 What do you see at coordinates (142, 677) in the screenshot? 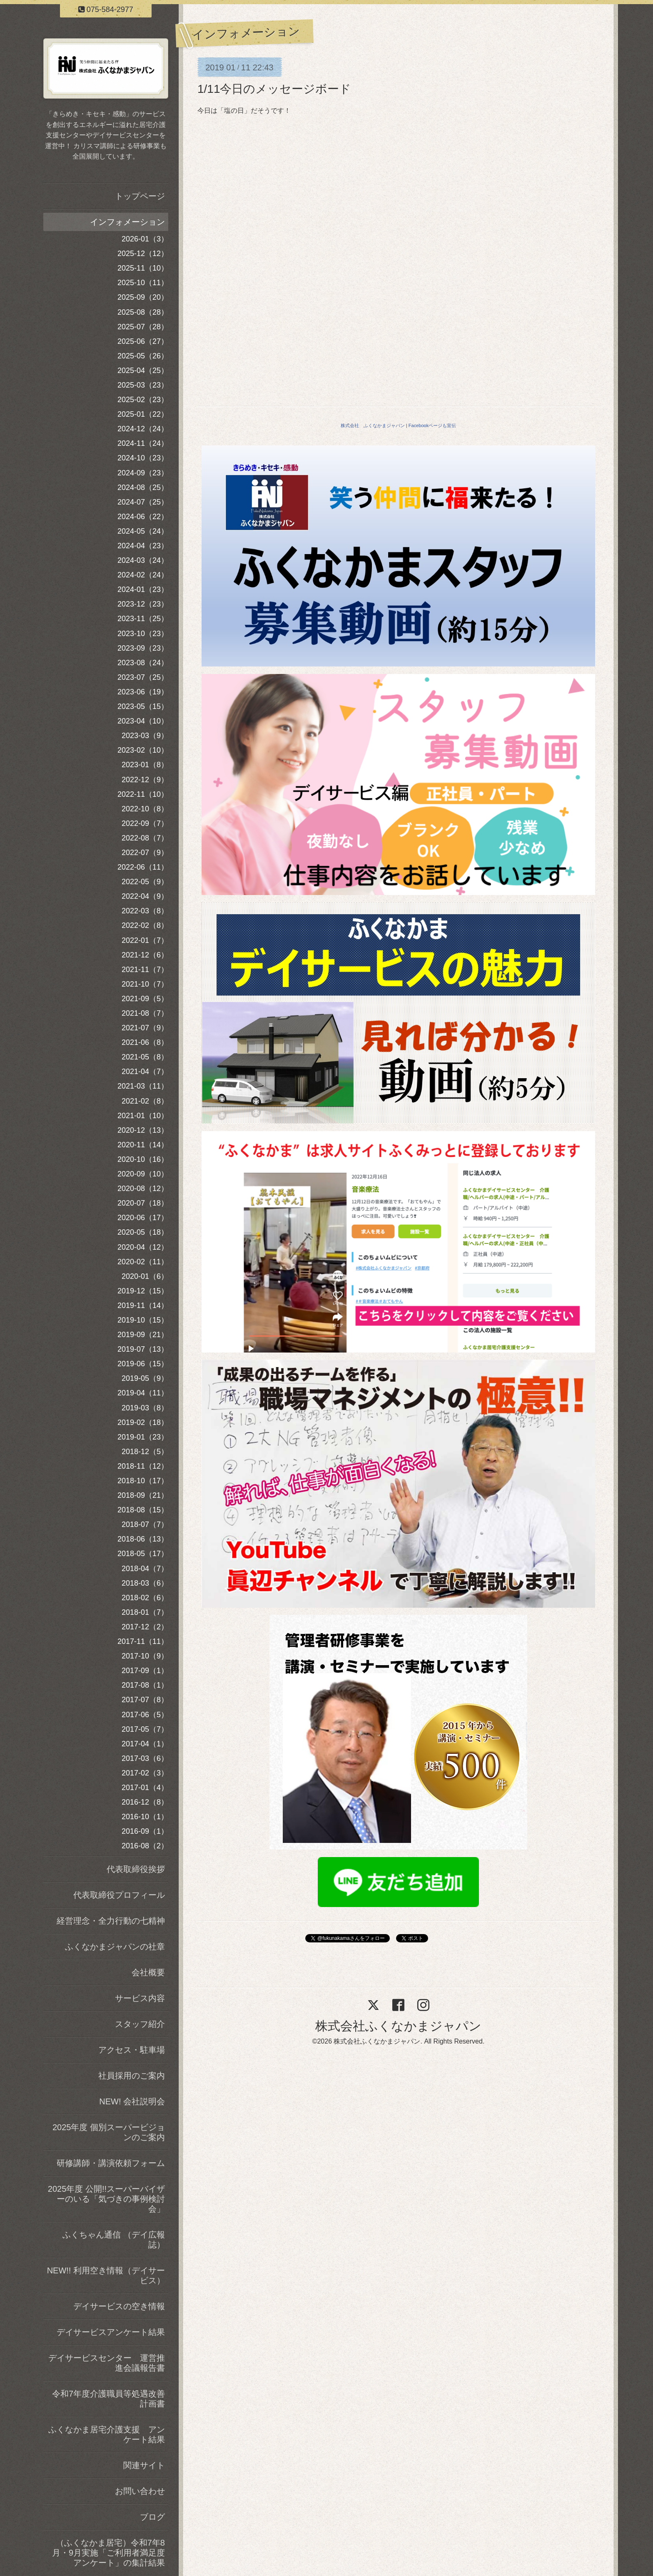
I see `2023-07（25）` at bounding box center [142, 677].